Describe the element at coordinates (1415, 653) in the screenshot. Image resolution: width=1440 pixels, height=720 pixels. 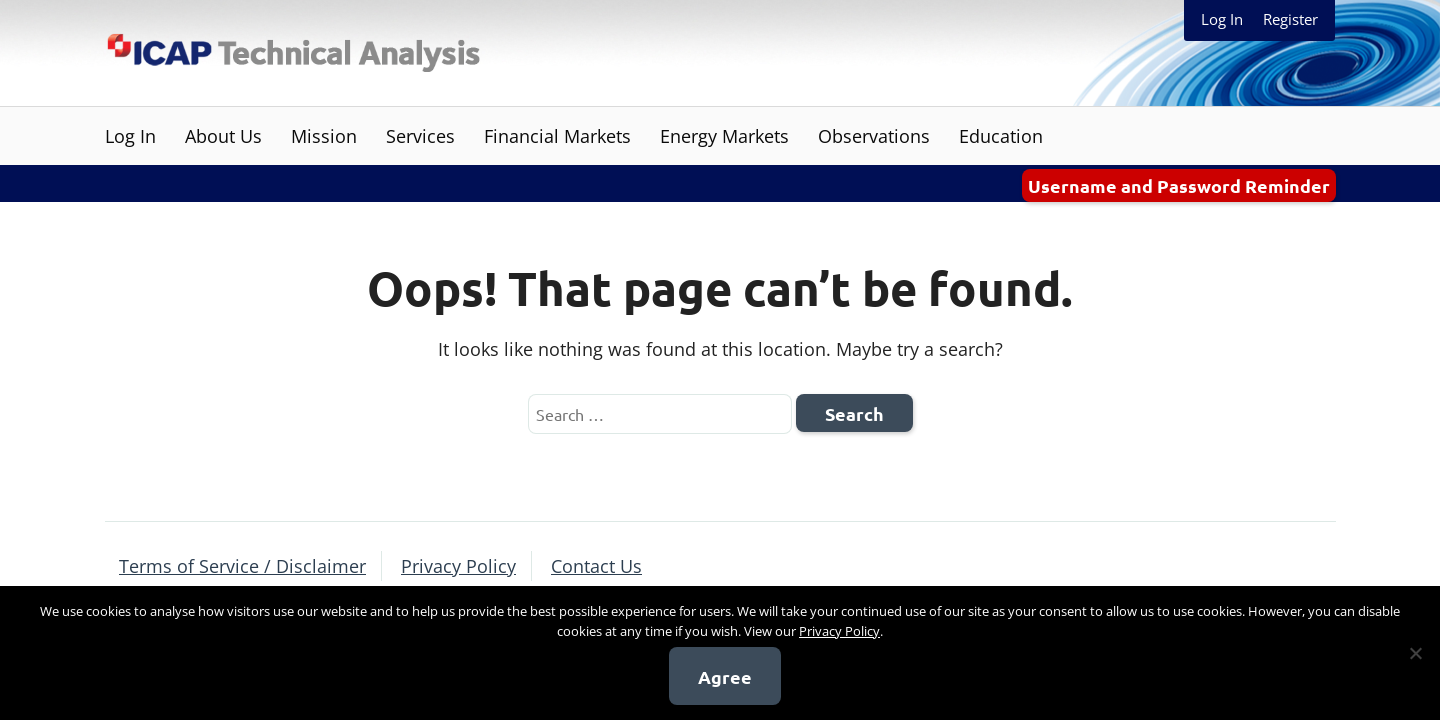
I see `[No]` at that location.